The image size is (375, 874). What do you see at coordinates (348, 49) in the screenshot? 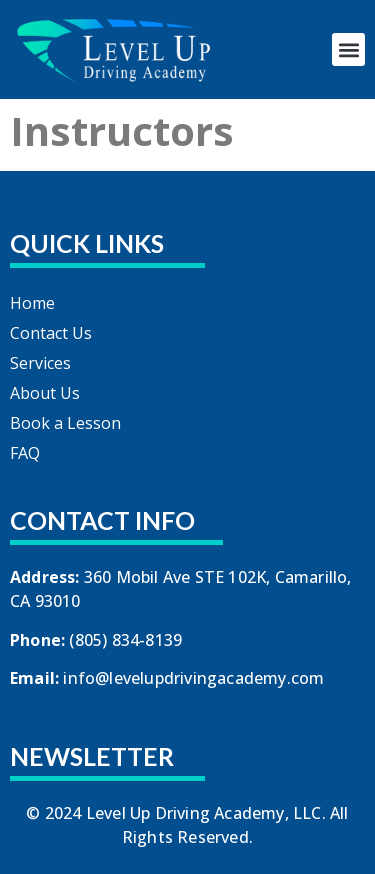
I see `[button]` at bounding box center [348, 49].